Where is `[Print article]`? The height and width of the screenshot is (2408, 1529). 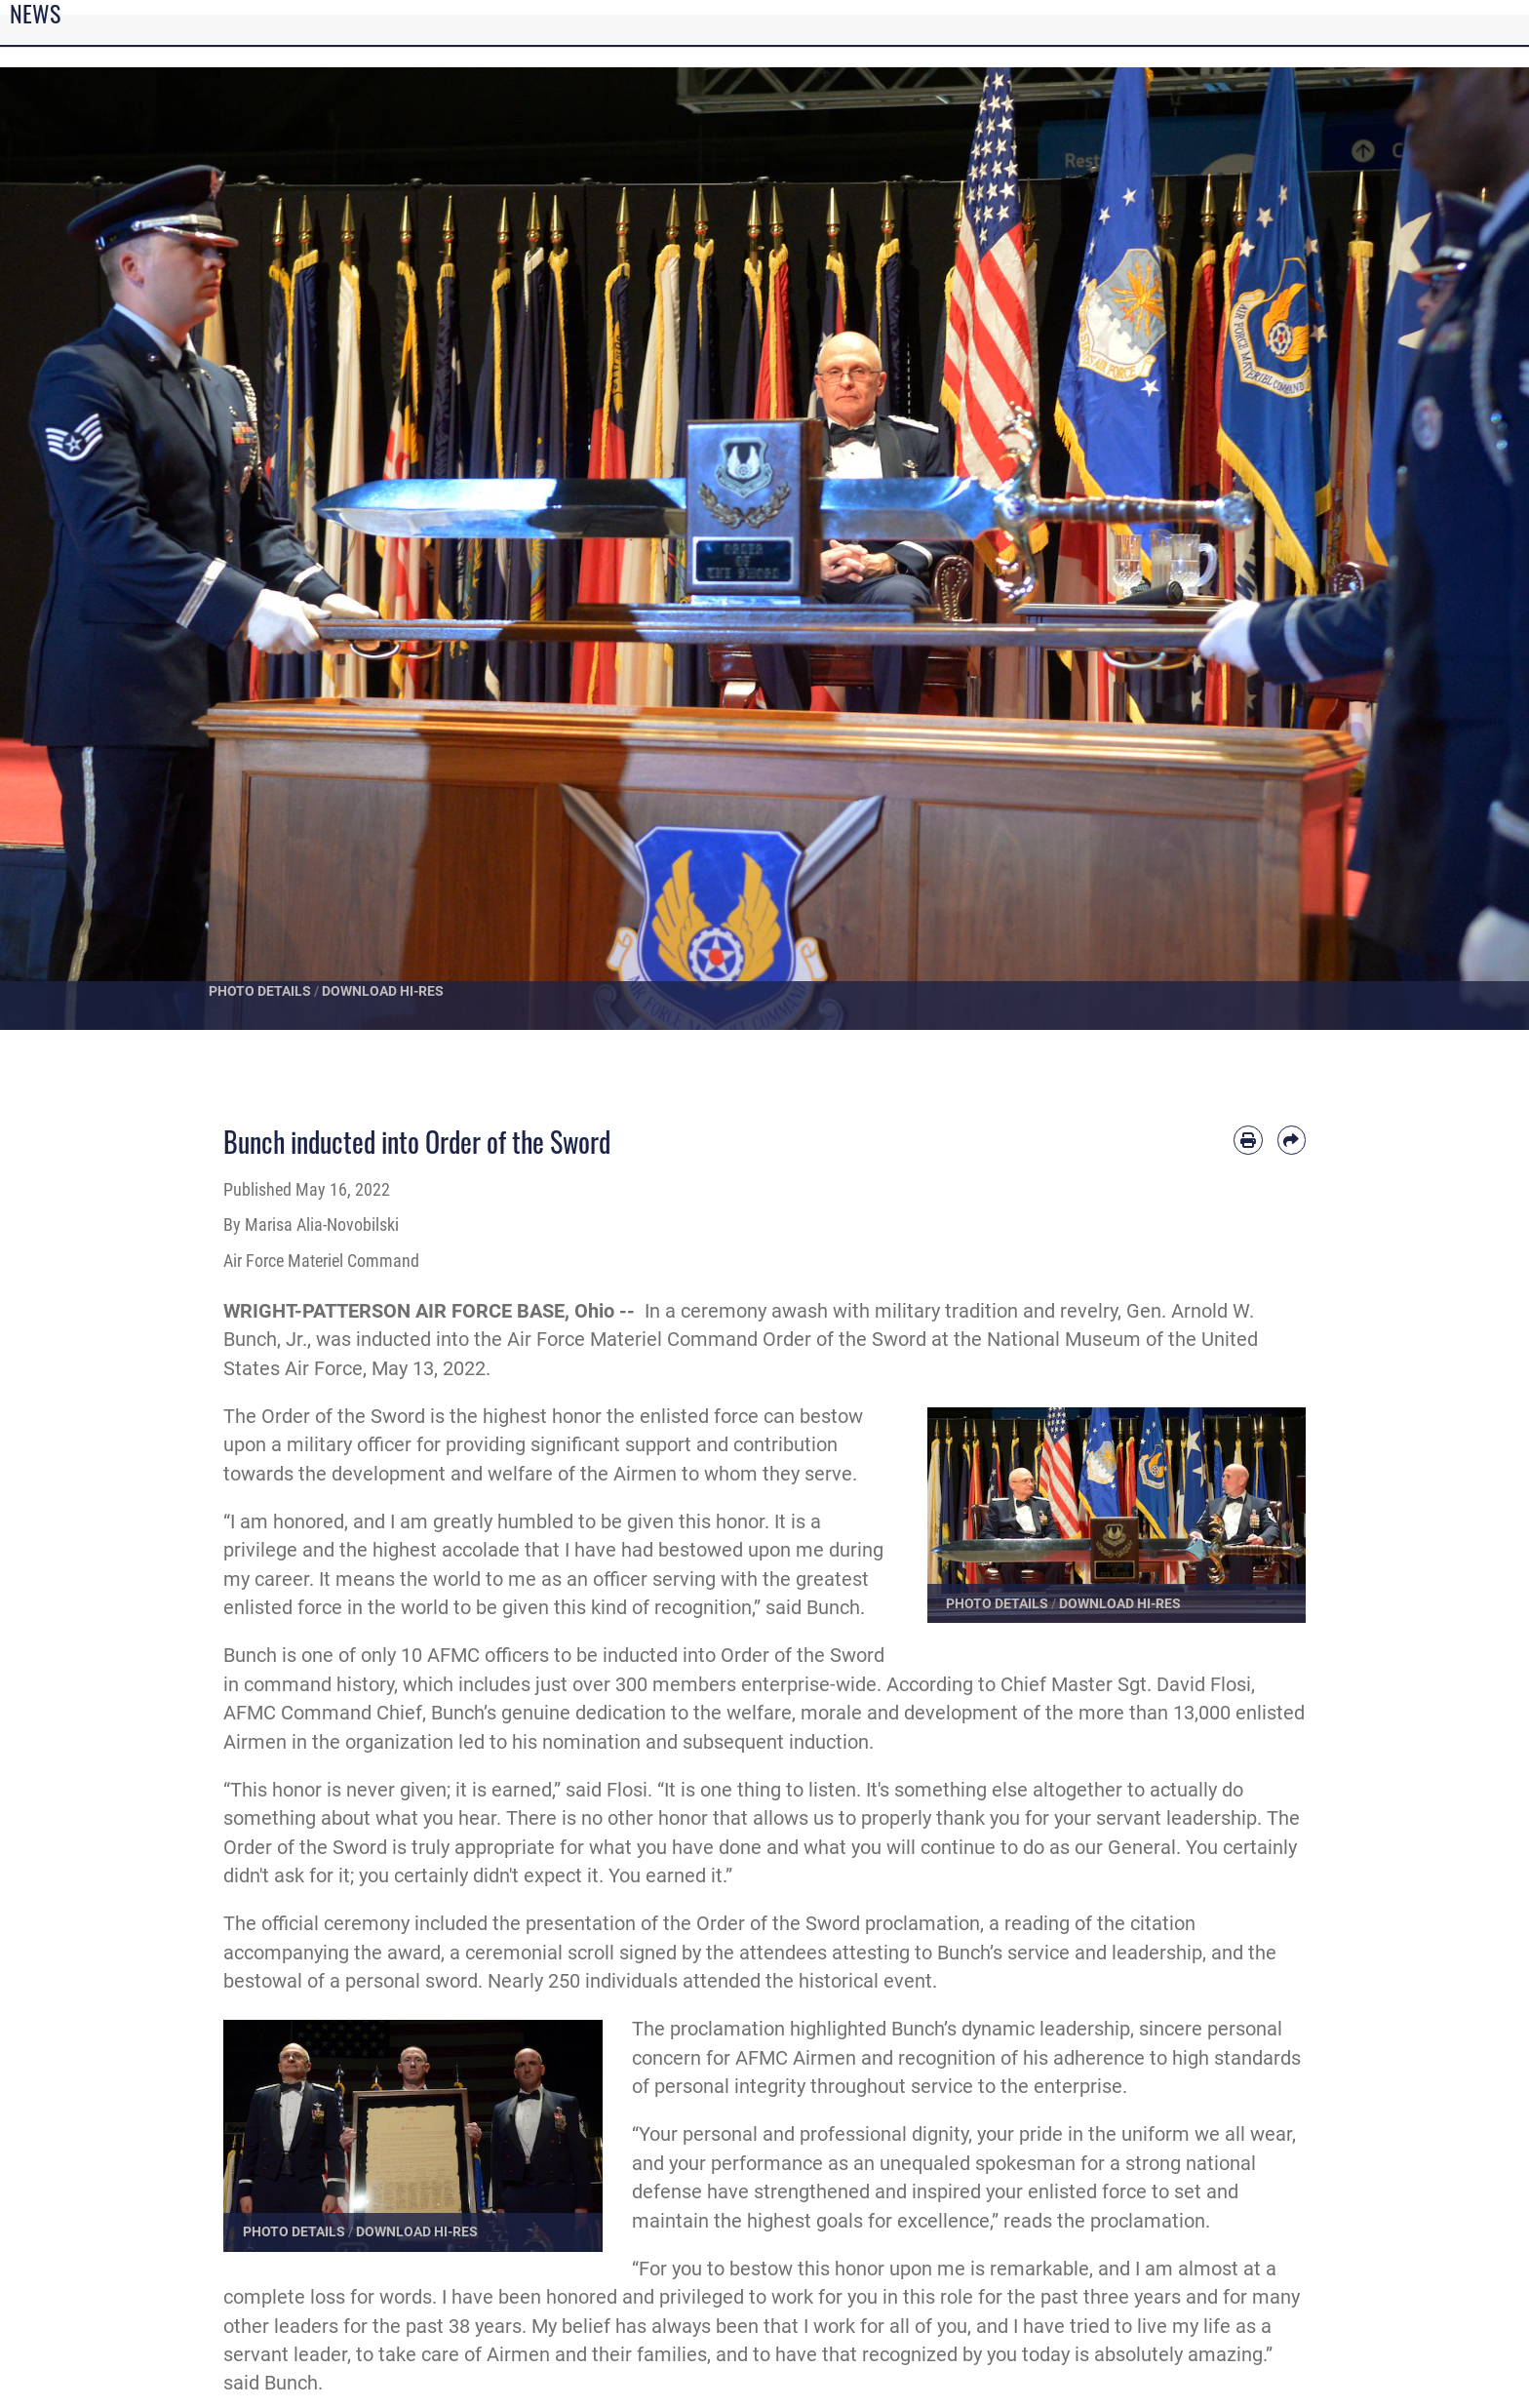 [Print article] is located at coordinates (1248, 1139).